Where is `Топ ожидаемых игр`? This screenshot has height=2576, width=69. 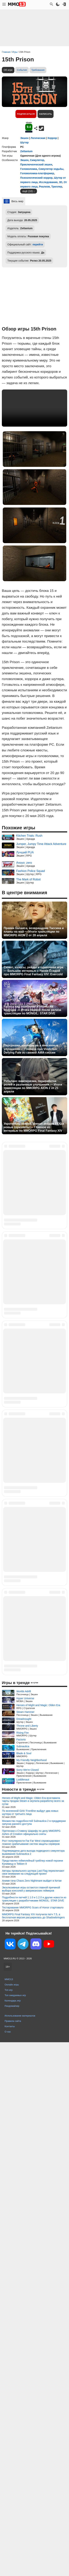
Топ ожидаемых игр is located at coordinates (15, 2263).